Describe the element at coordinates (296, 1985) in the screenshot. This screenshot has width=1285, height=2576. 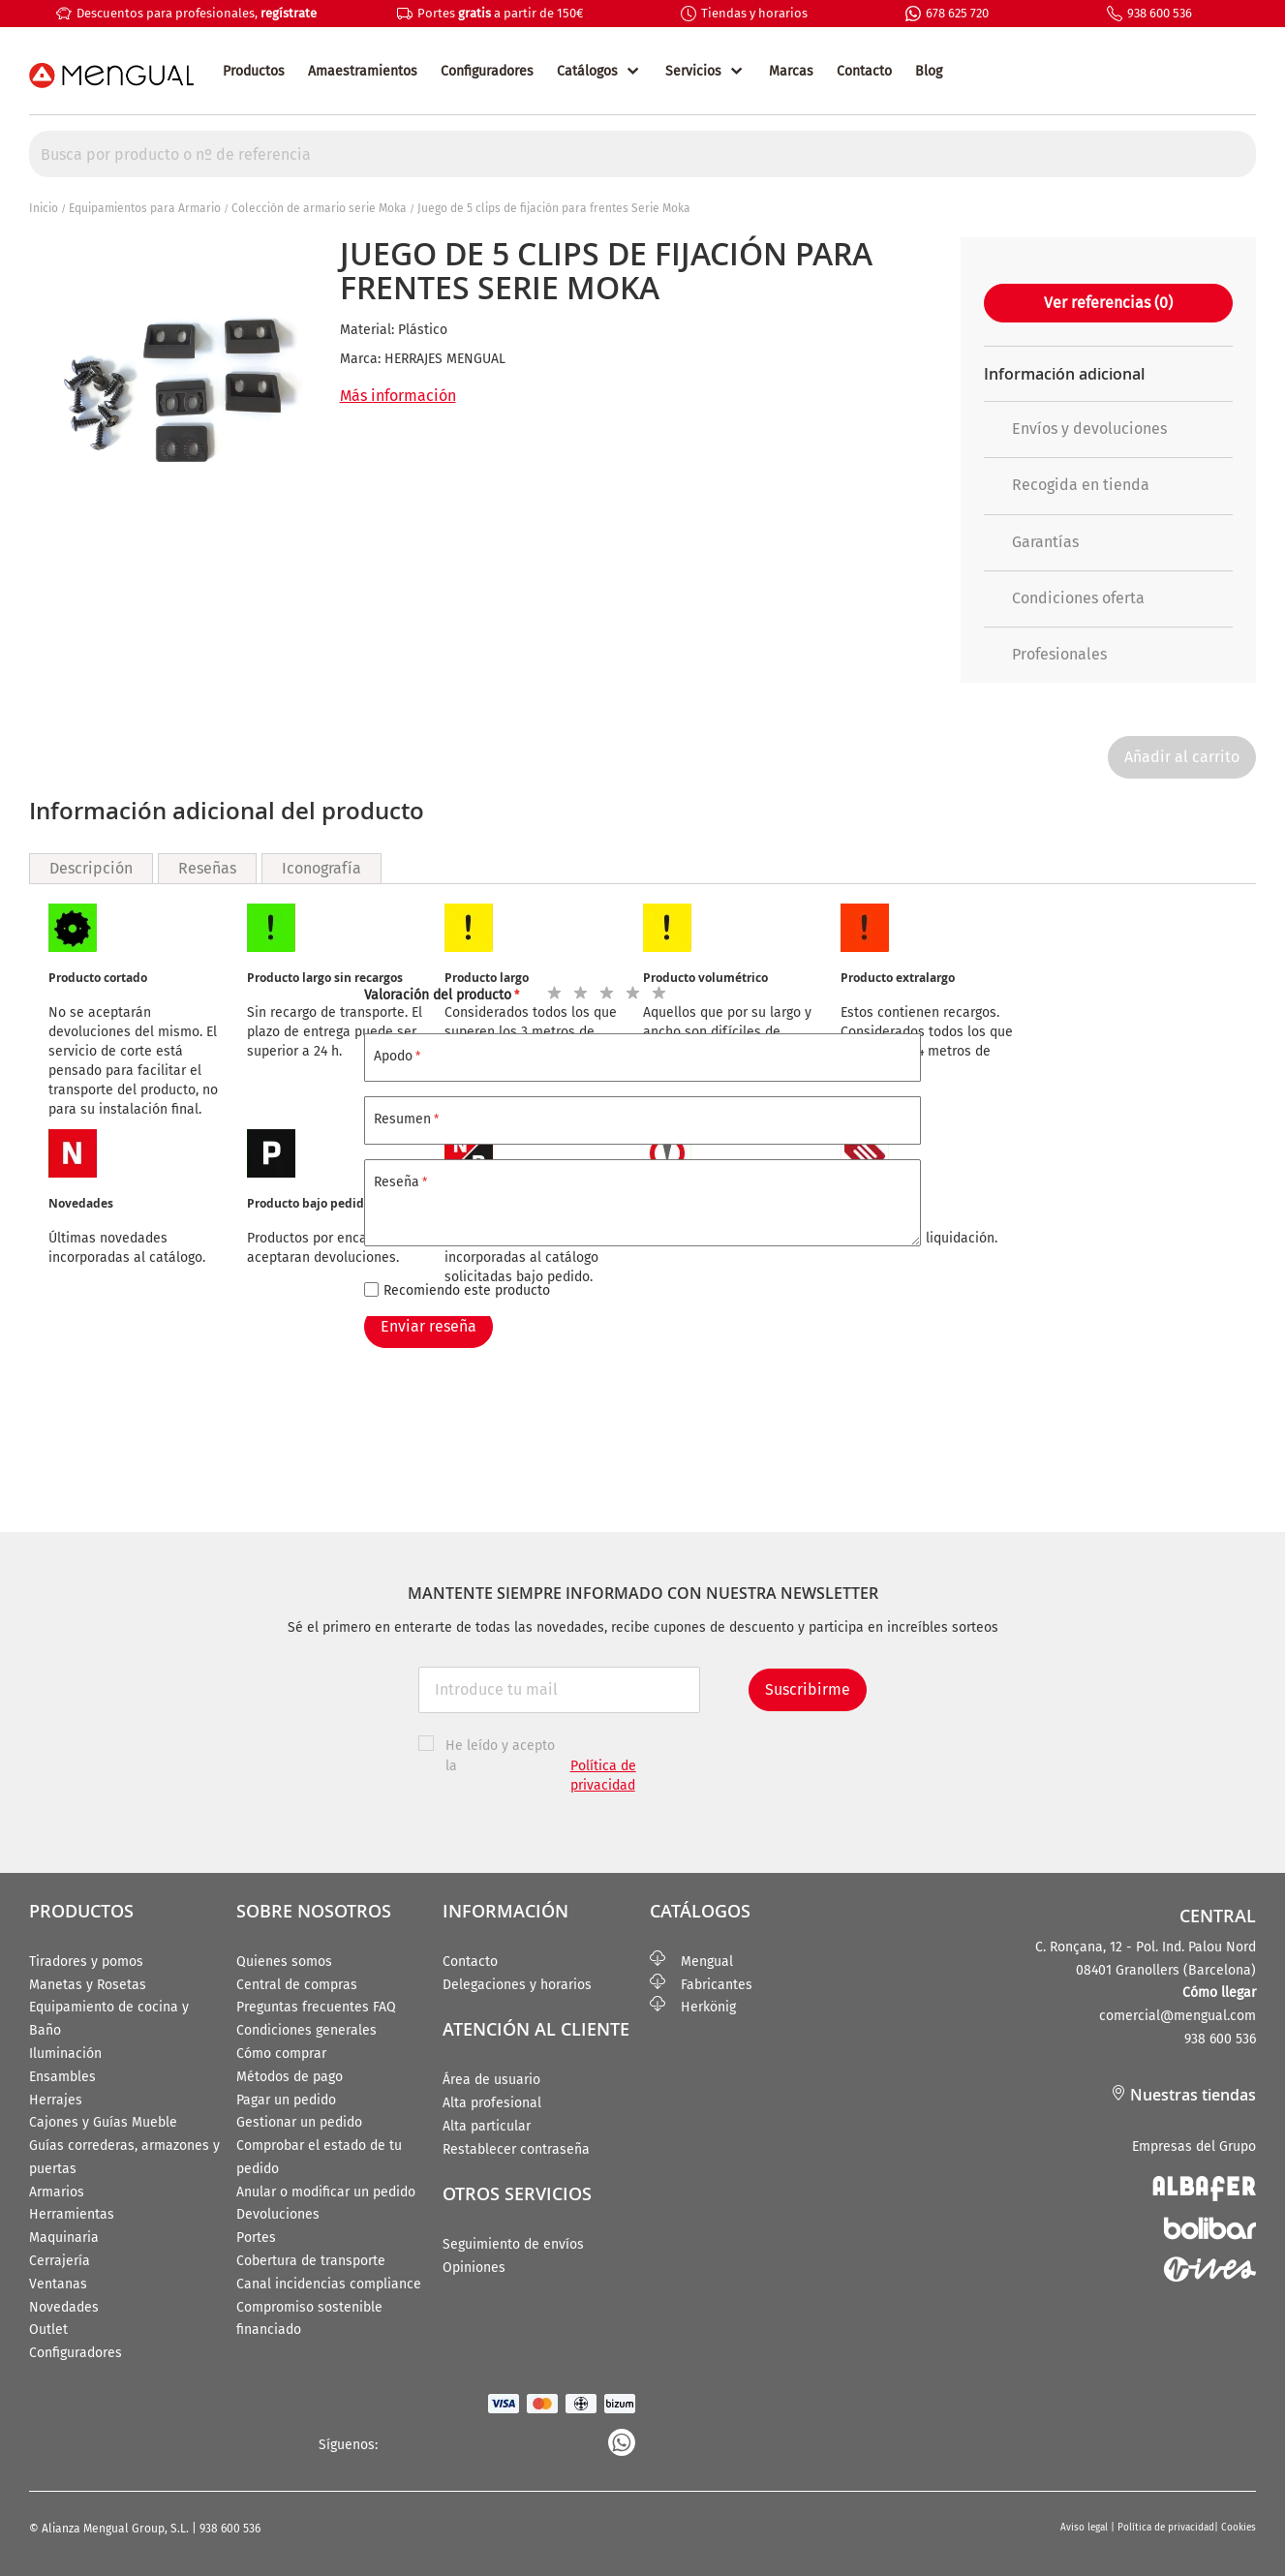
I see `Central de compras` at that location.